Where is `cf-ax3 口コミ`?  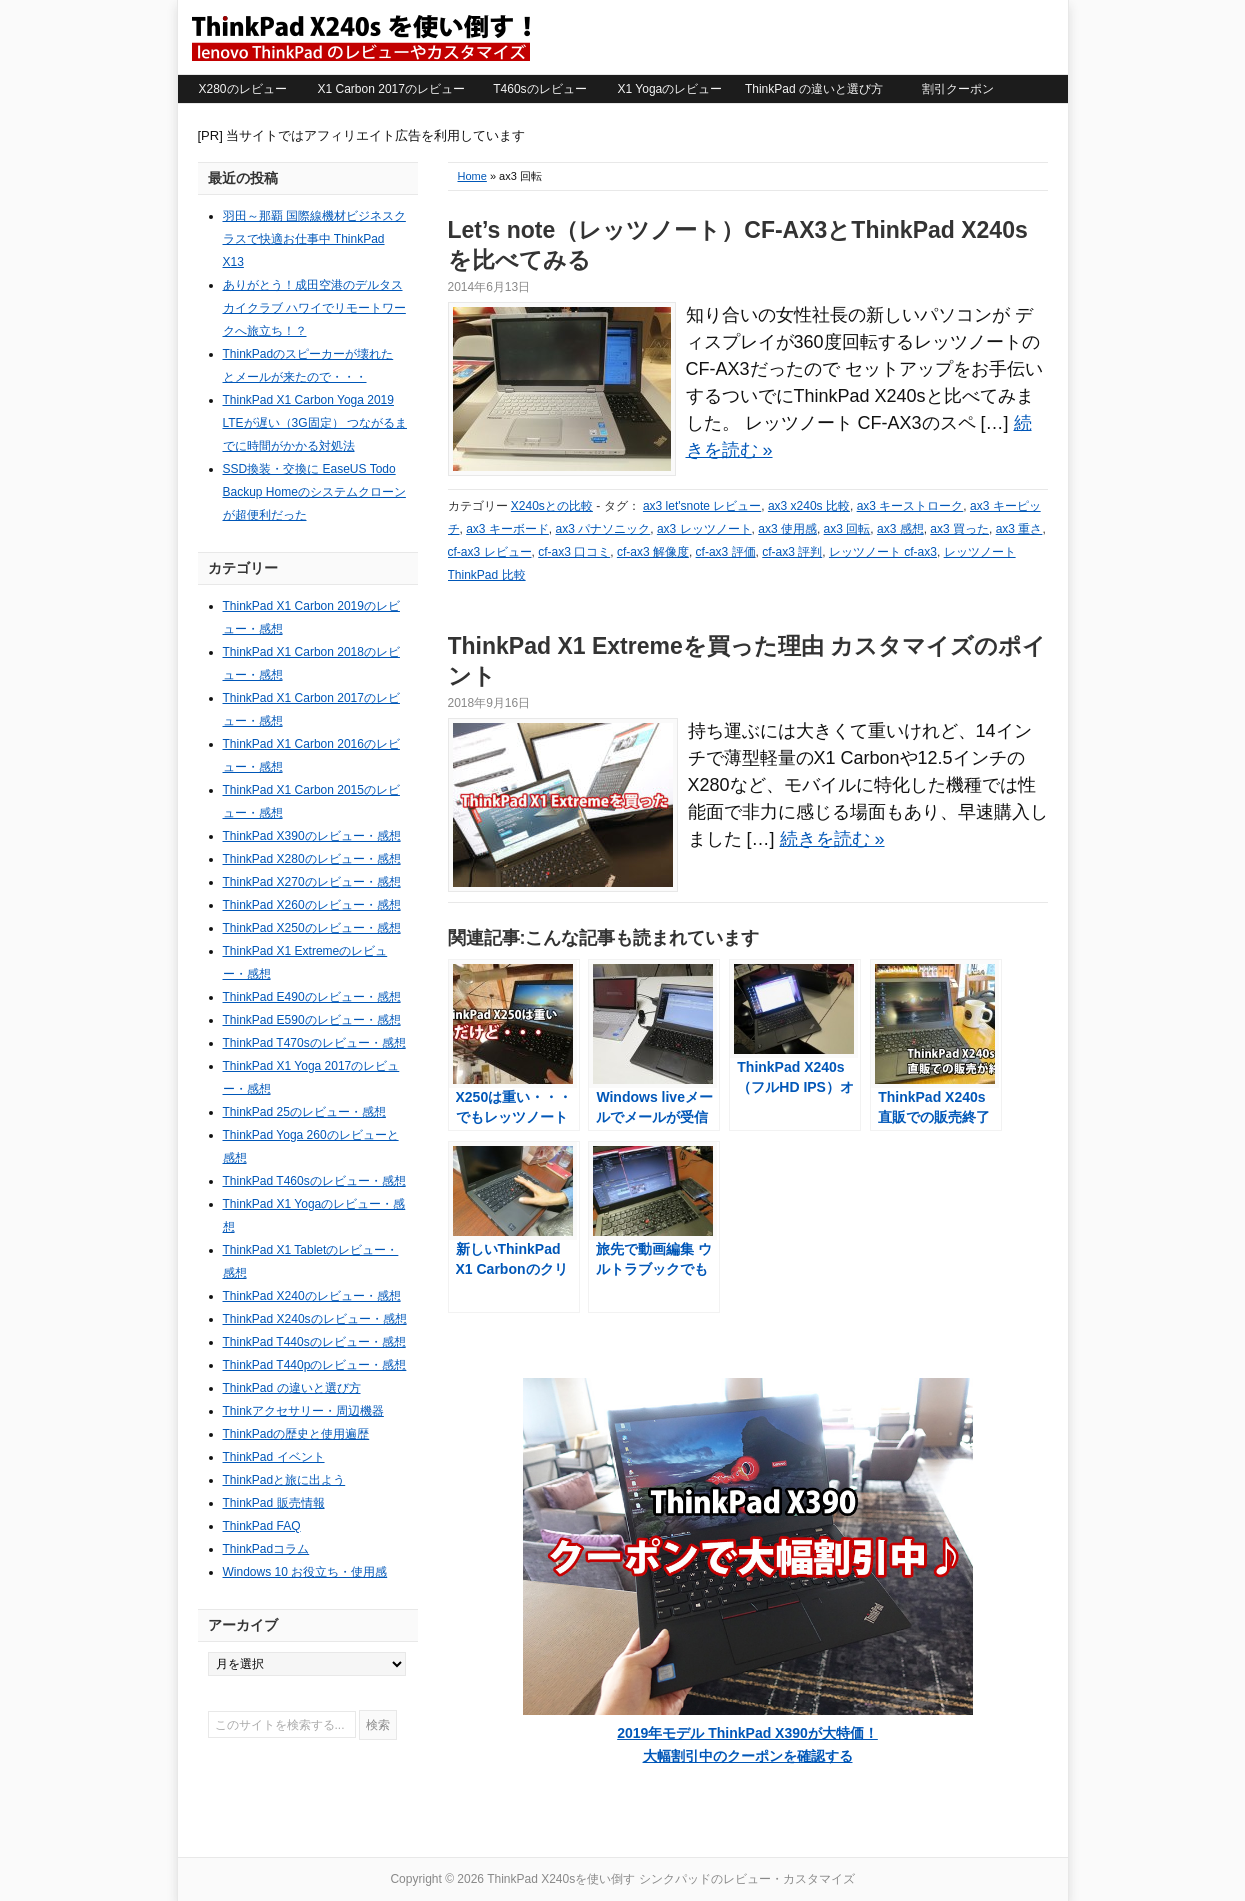 cf-ax3 口コミ is located at coordinates (574, 552).